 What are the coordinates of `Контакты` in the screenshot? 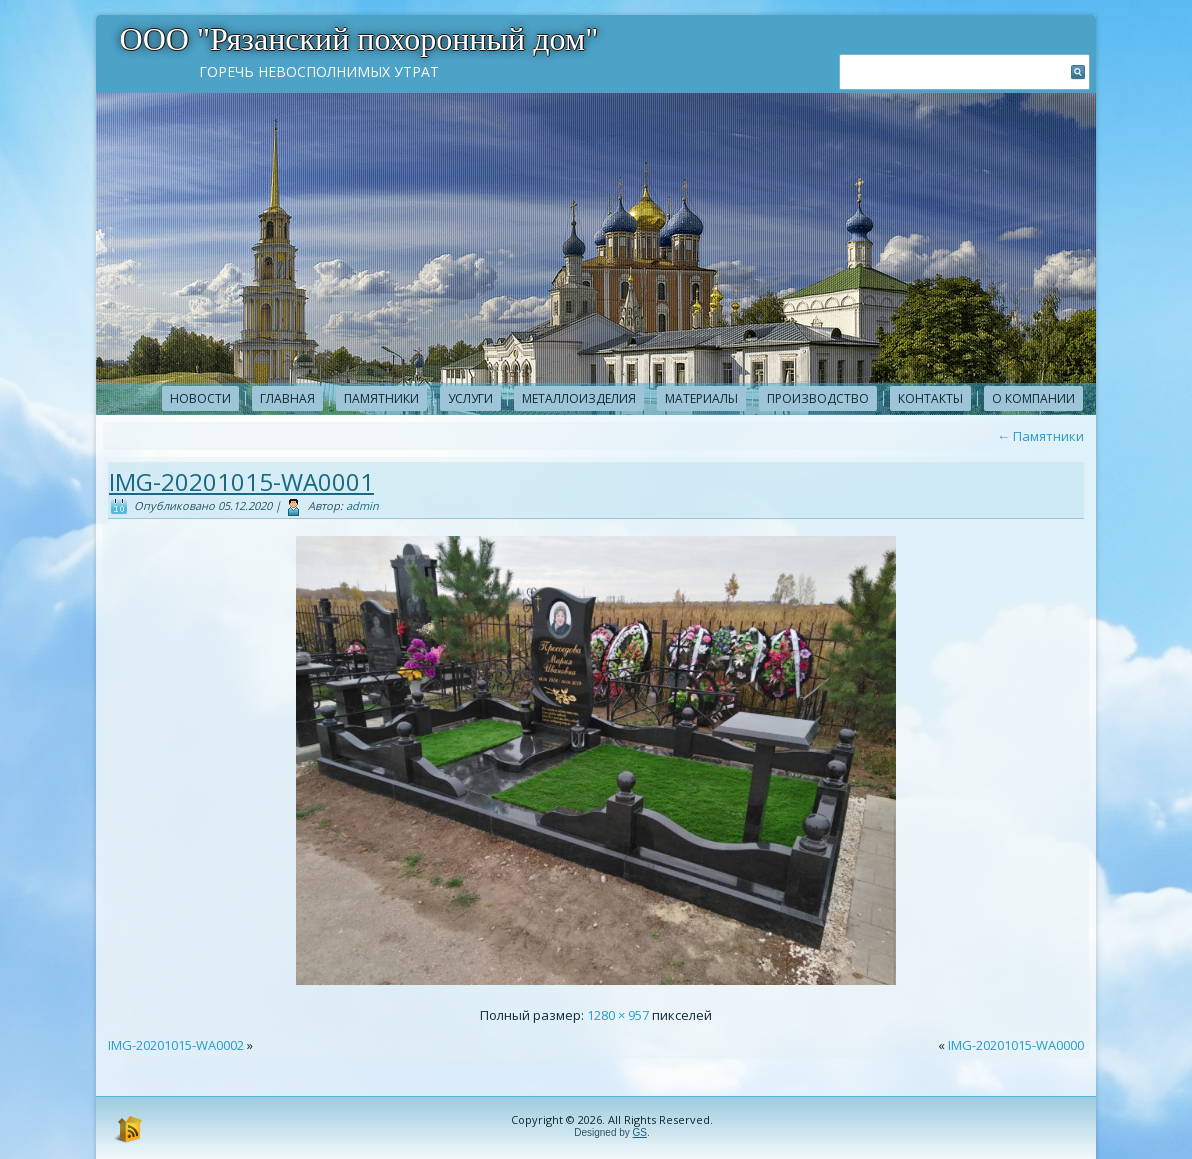 It's located at (930, 398).